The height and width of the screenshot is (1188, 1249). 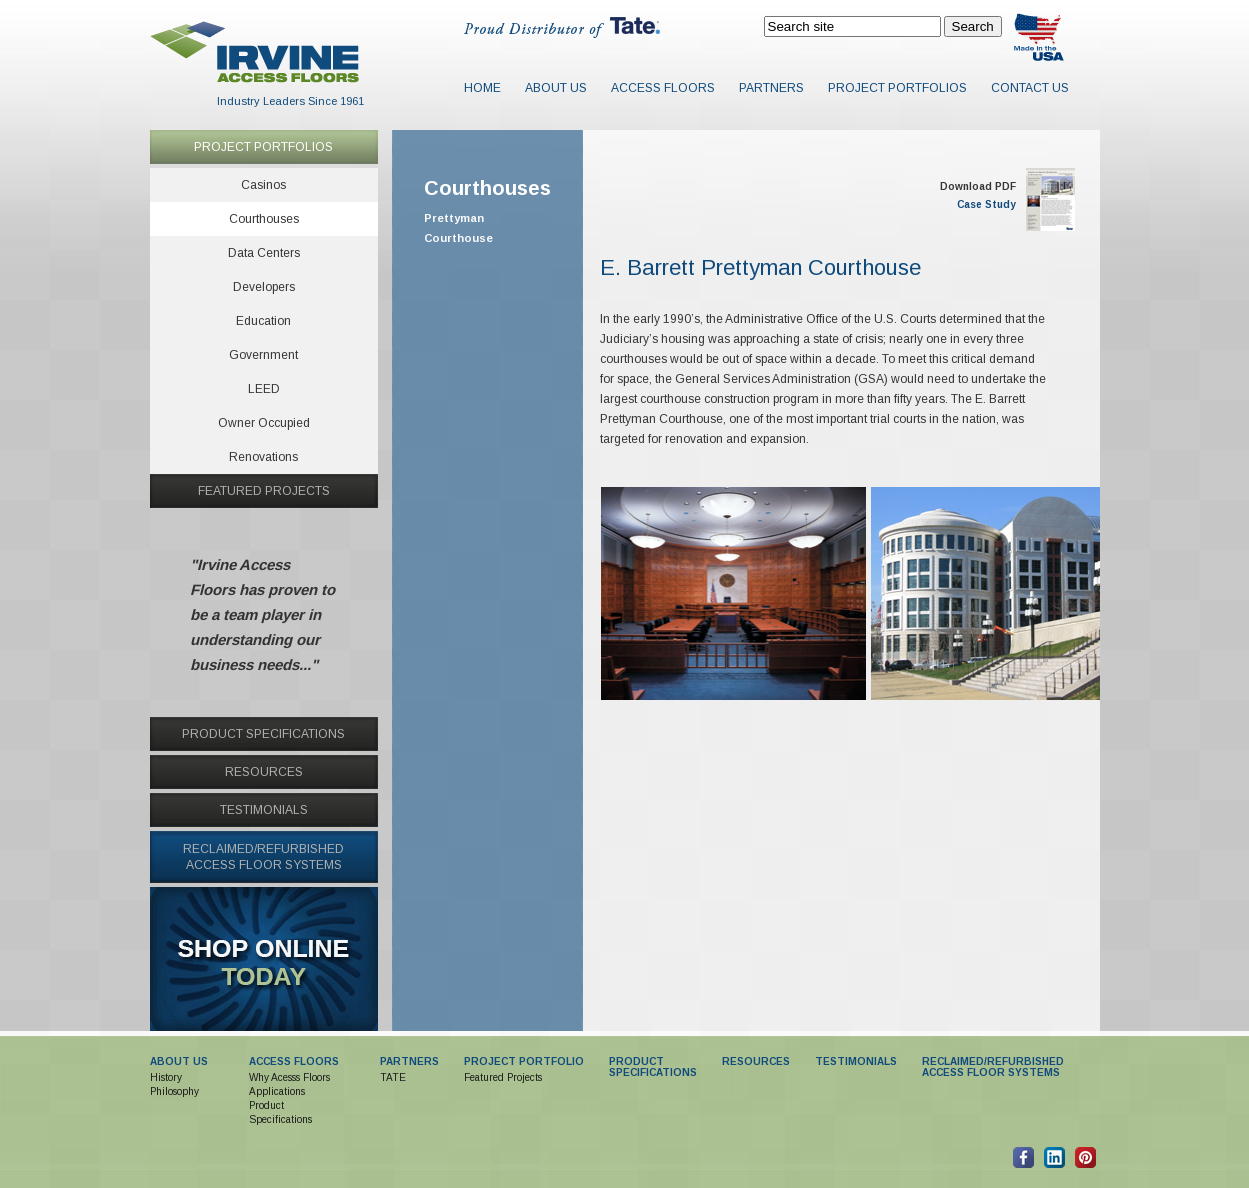 I want to click on Philosophy, so click(x=174, y=1091).